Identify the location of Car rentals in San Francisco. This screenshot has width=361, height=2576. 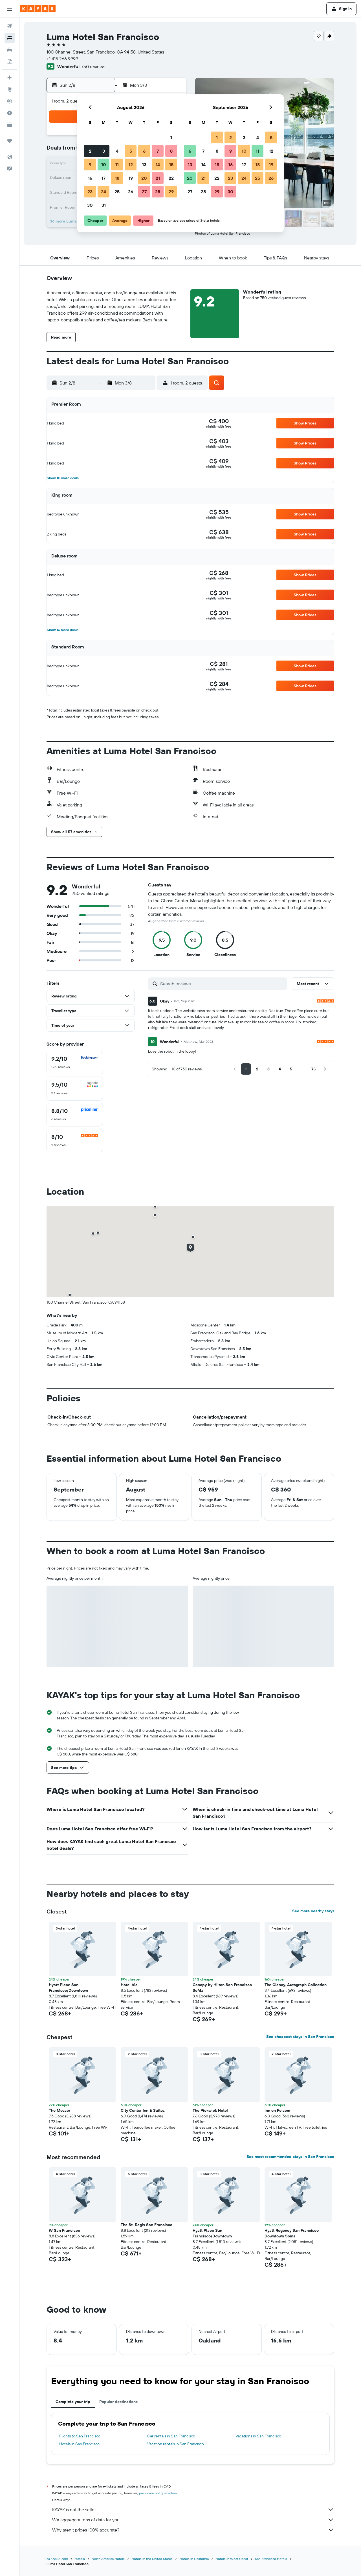
(171, 2436).